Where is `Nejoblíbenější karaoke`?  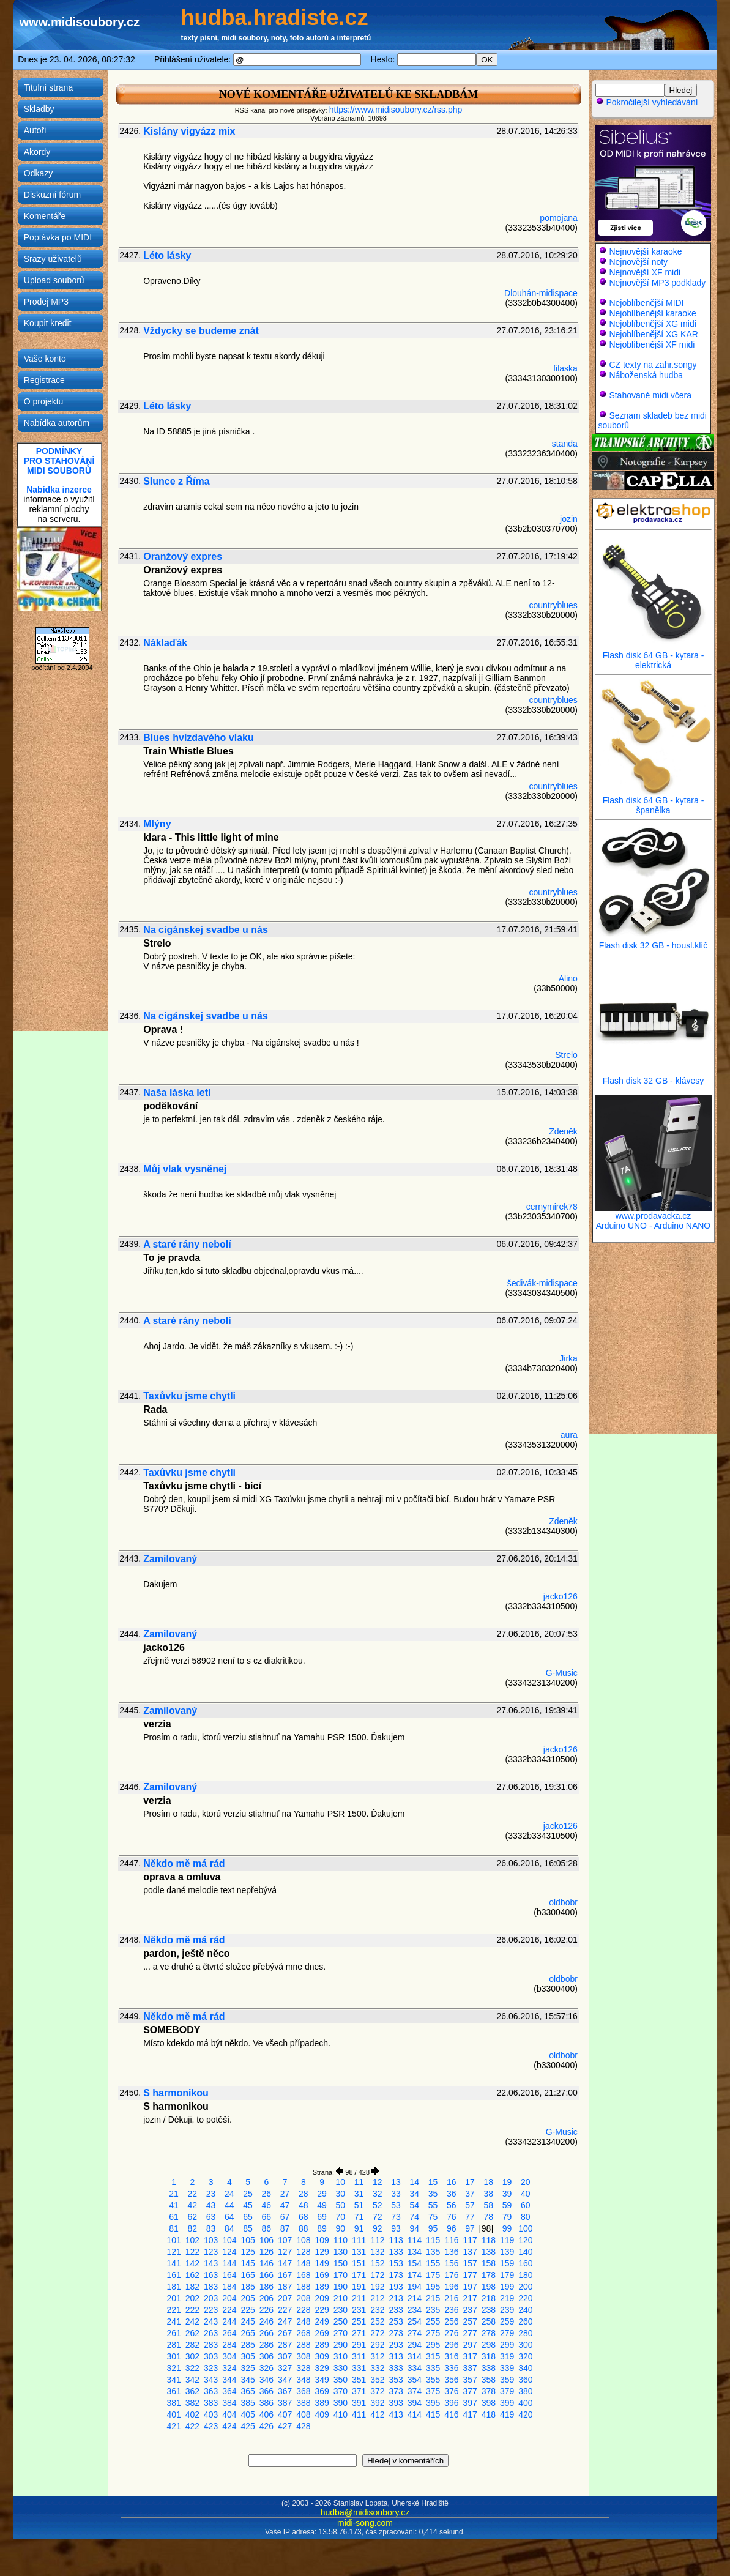 Nejoblíbenější karaoke is located at coordinates (652, 313).